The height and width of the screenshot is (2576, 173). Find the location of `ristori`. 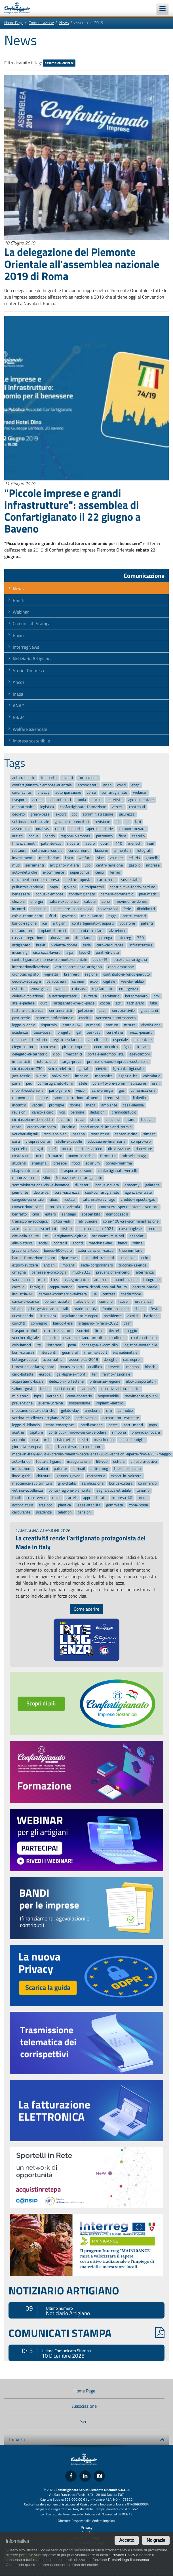

ristori is located at coordinates (67, 1228).